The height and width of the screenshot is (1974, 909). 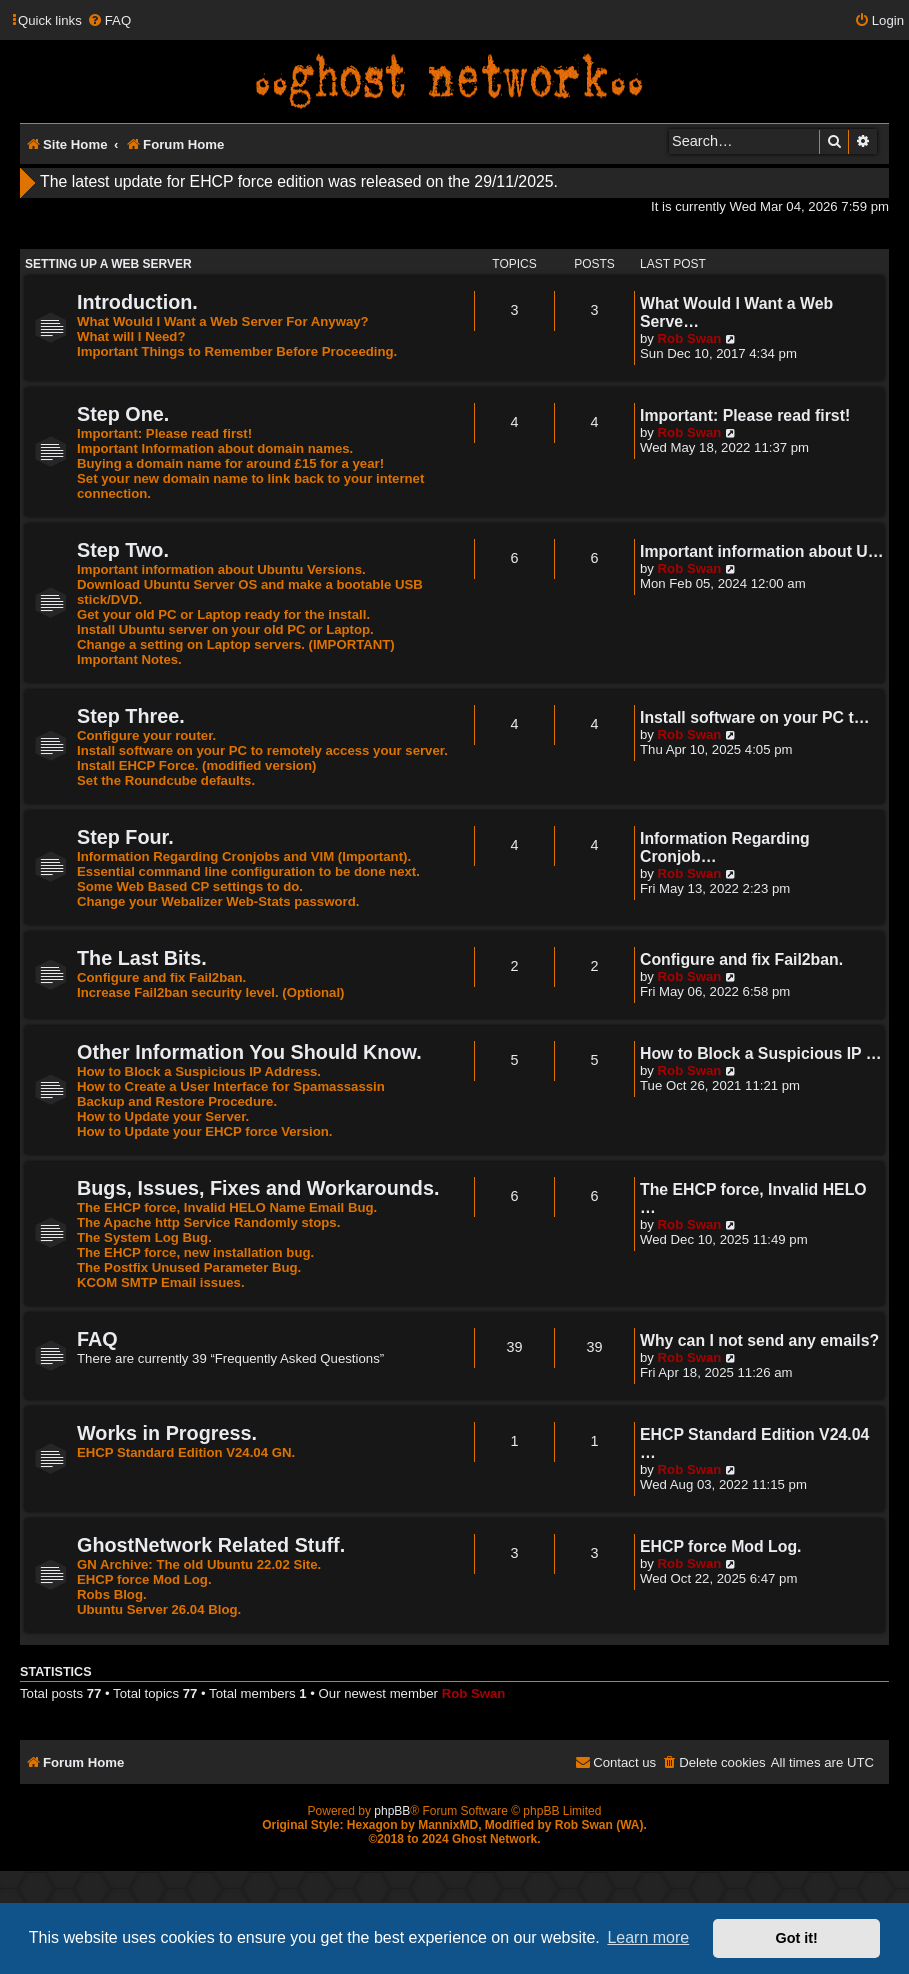 What do you see at coordinates (163, 1116) in the screenshot?
I see `How to Update your Server.` at bounding box center [163, 1116].